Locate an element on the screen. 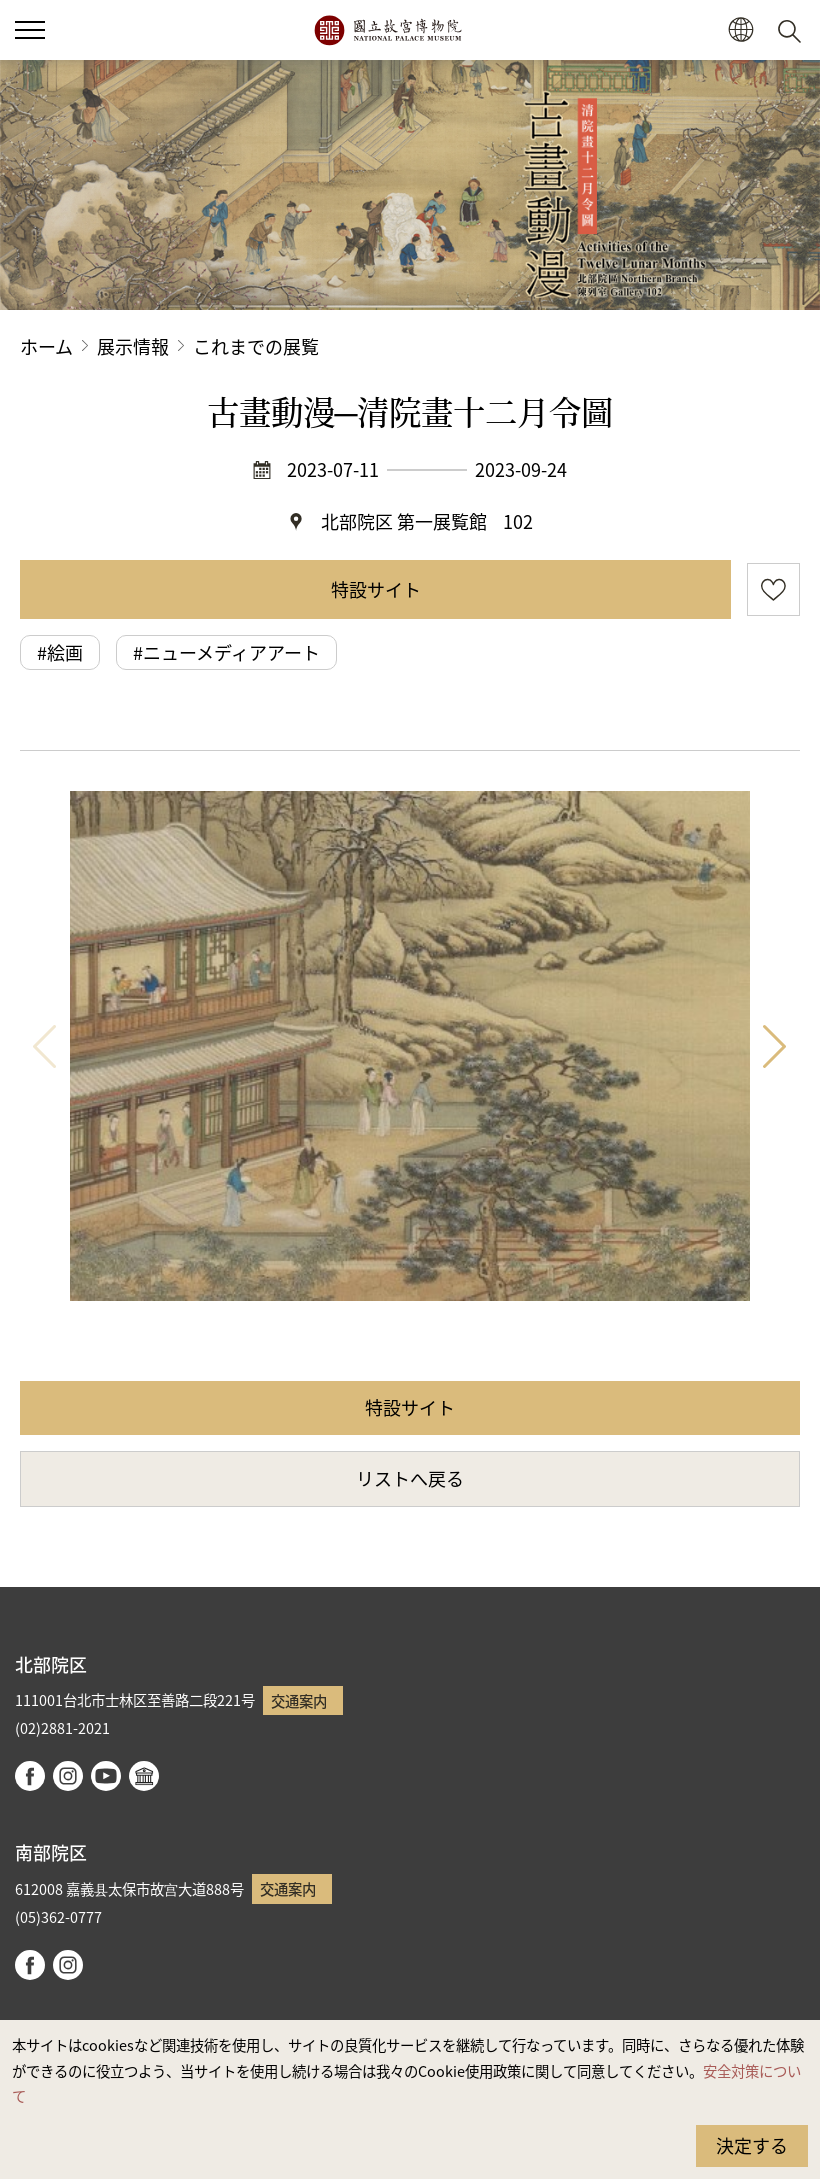 This screenshot has width=820, height=2179. 展示情報 is located at coordinates (133, 346).